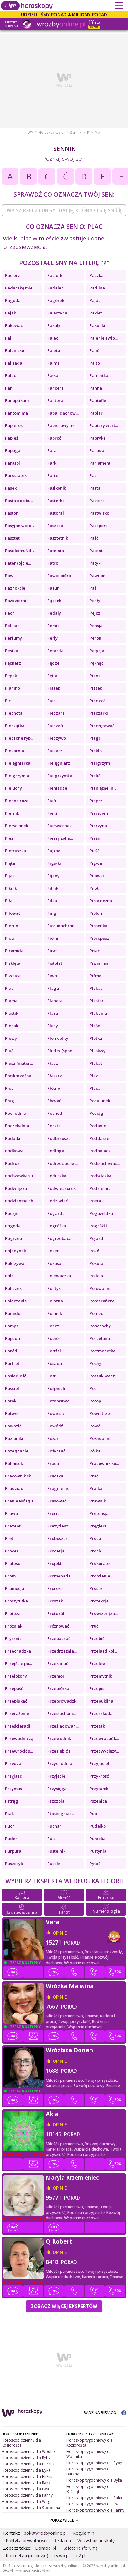 The width and height of the screenshot is (128, 2576). Describe the element at coordinates (97, 700) in the screenshot. I see `Piec coś` at that location.